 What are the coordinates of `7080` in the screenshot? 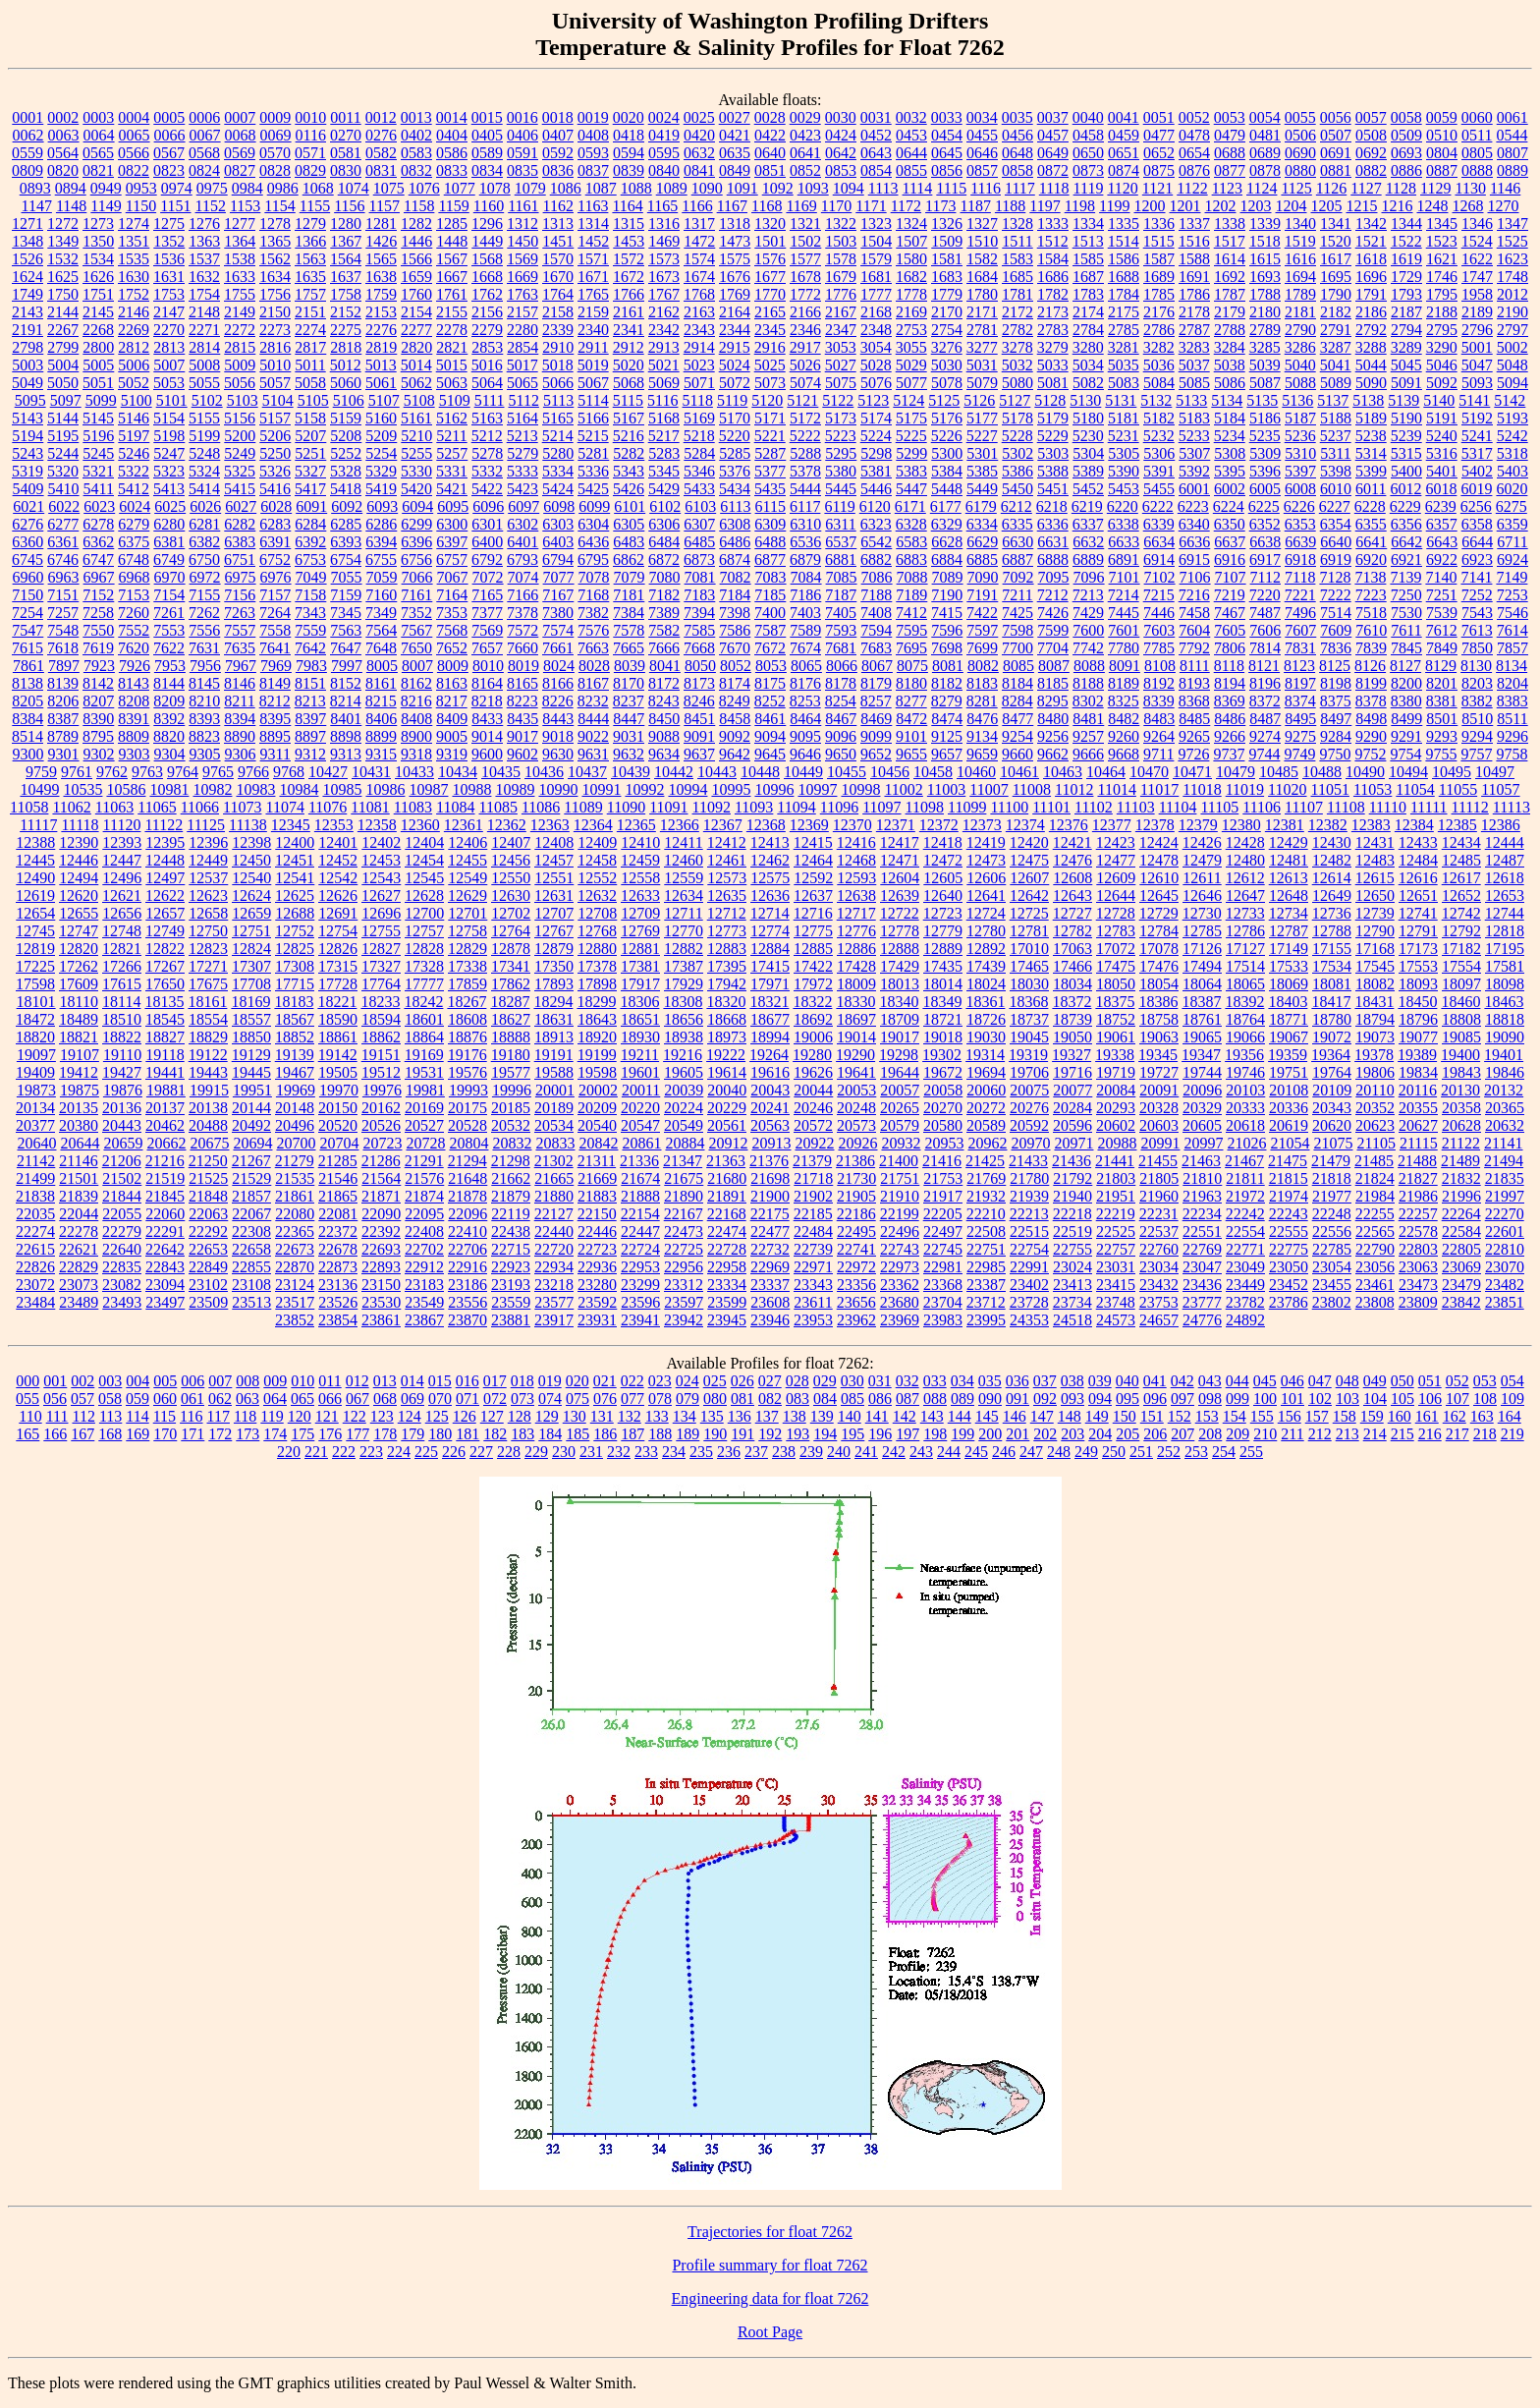 It's located at (665, 577).